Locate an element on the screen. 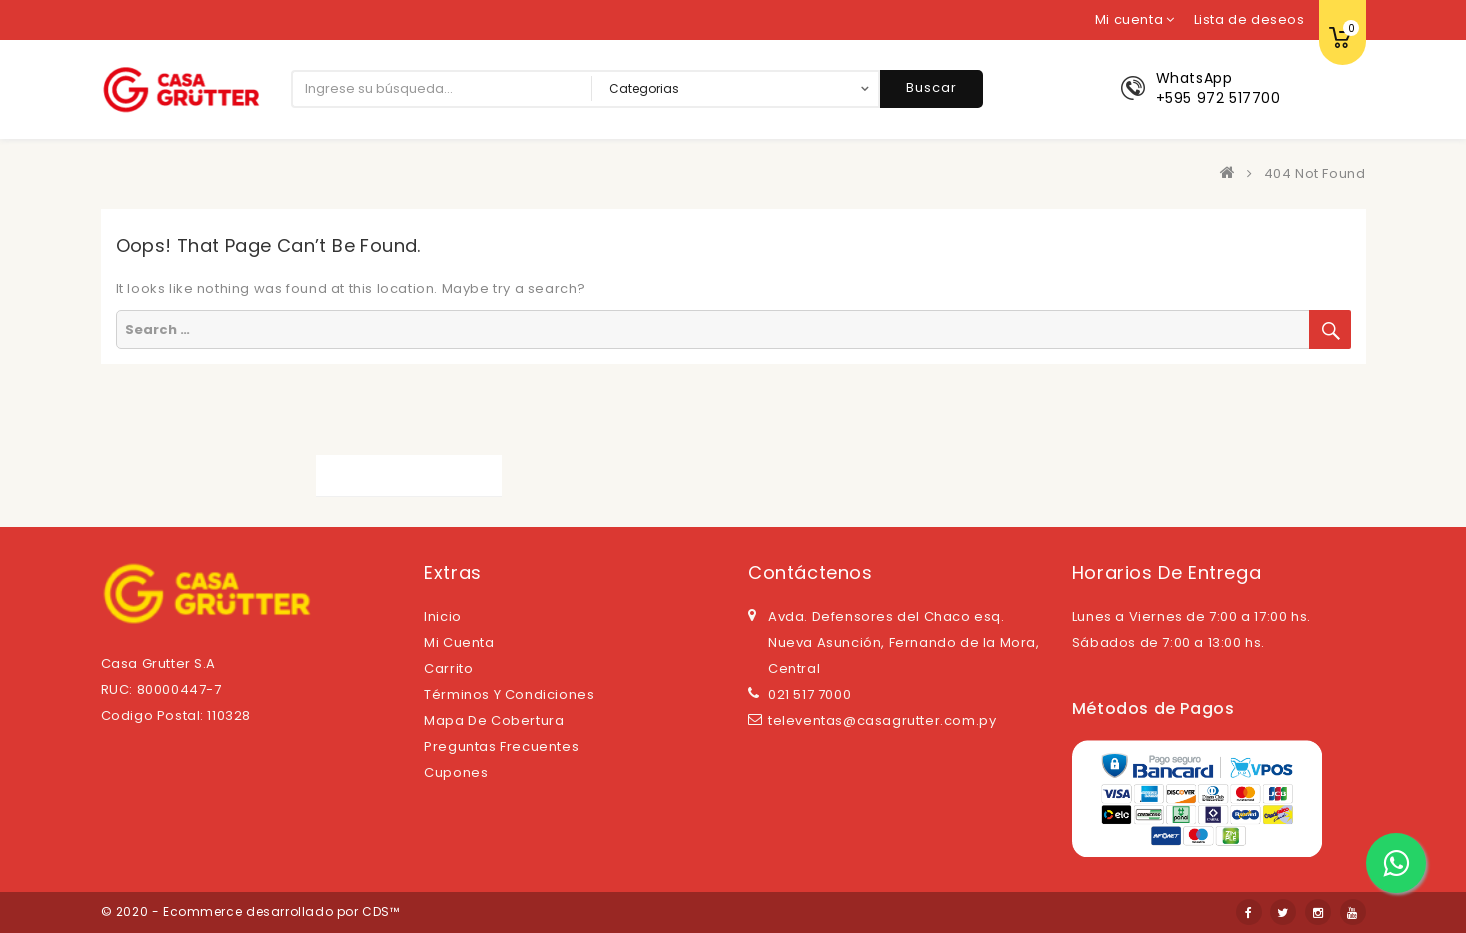 This screenshot has width=1466, height=933. Inicio is located at coordinates (443, 616).